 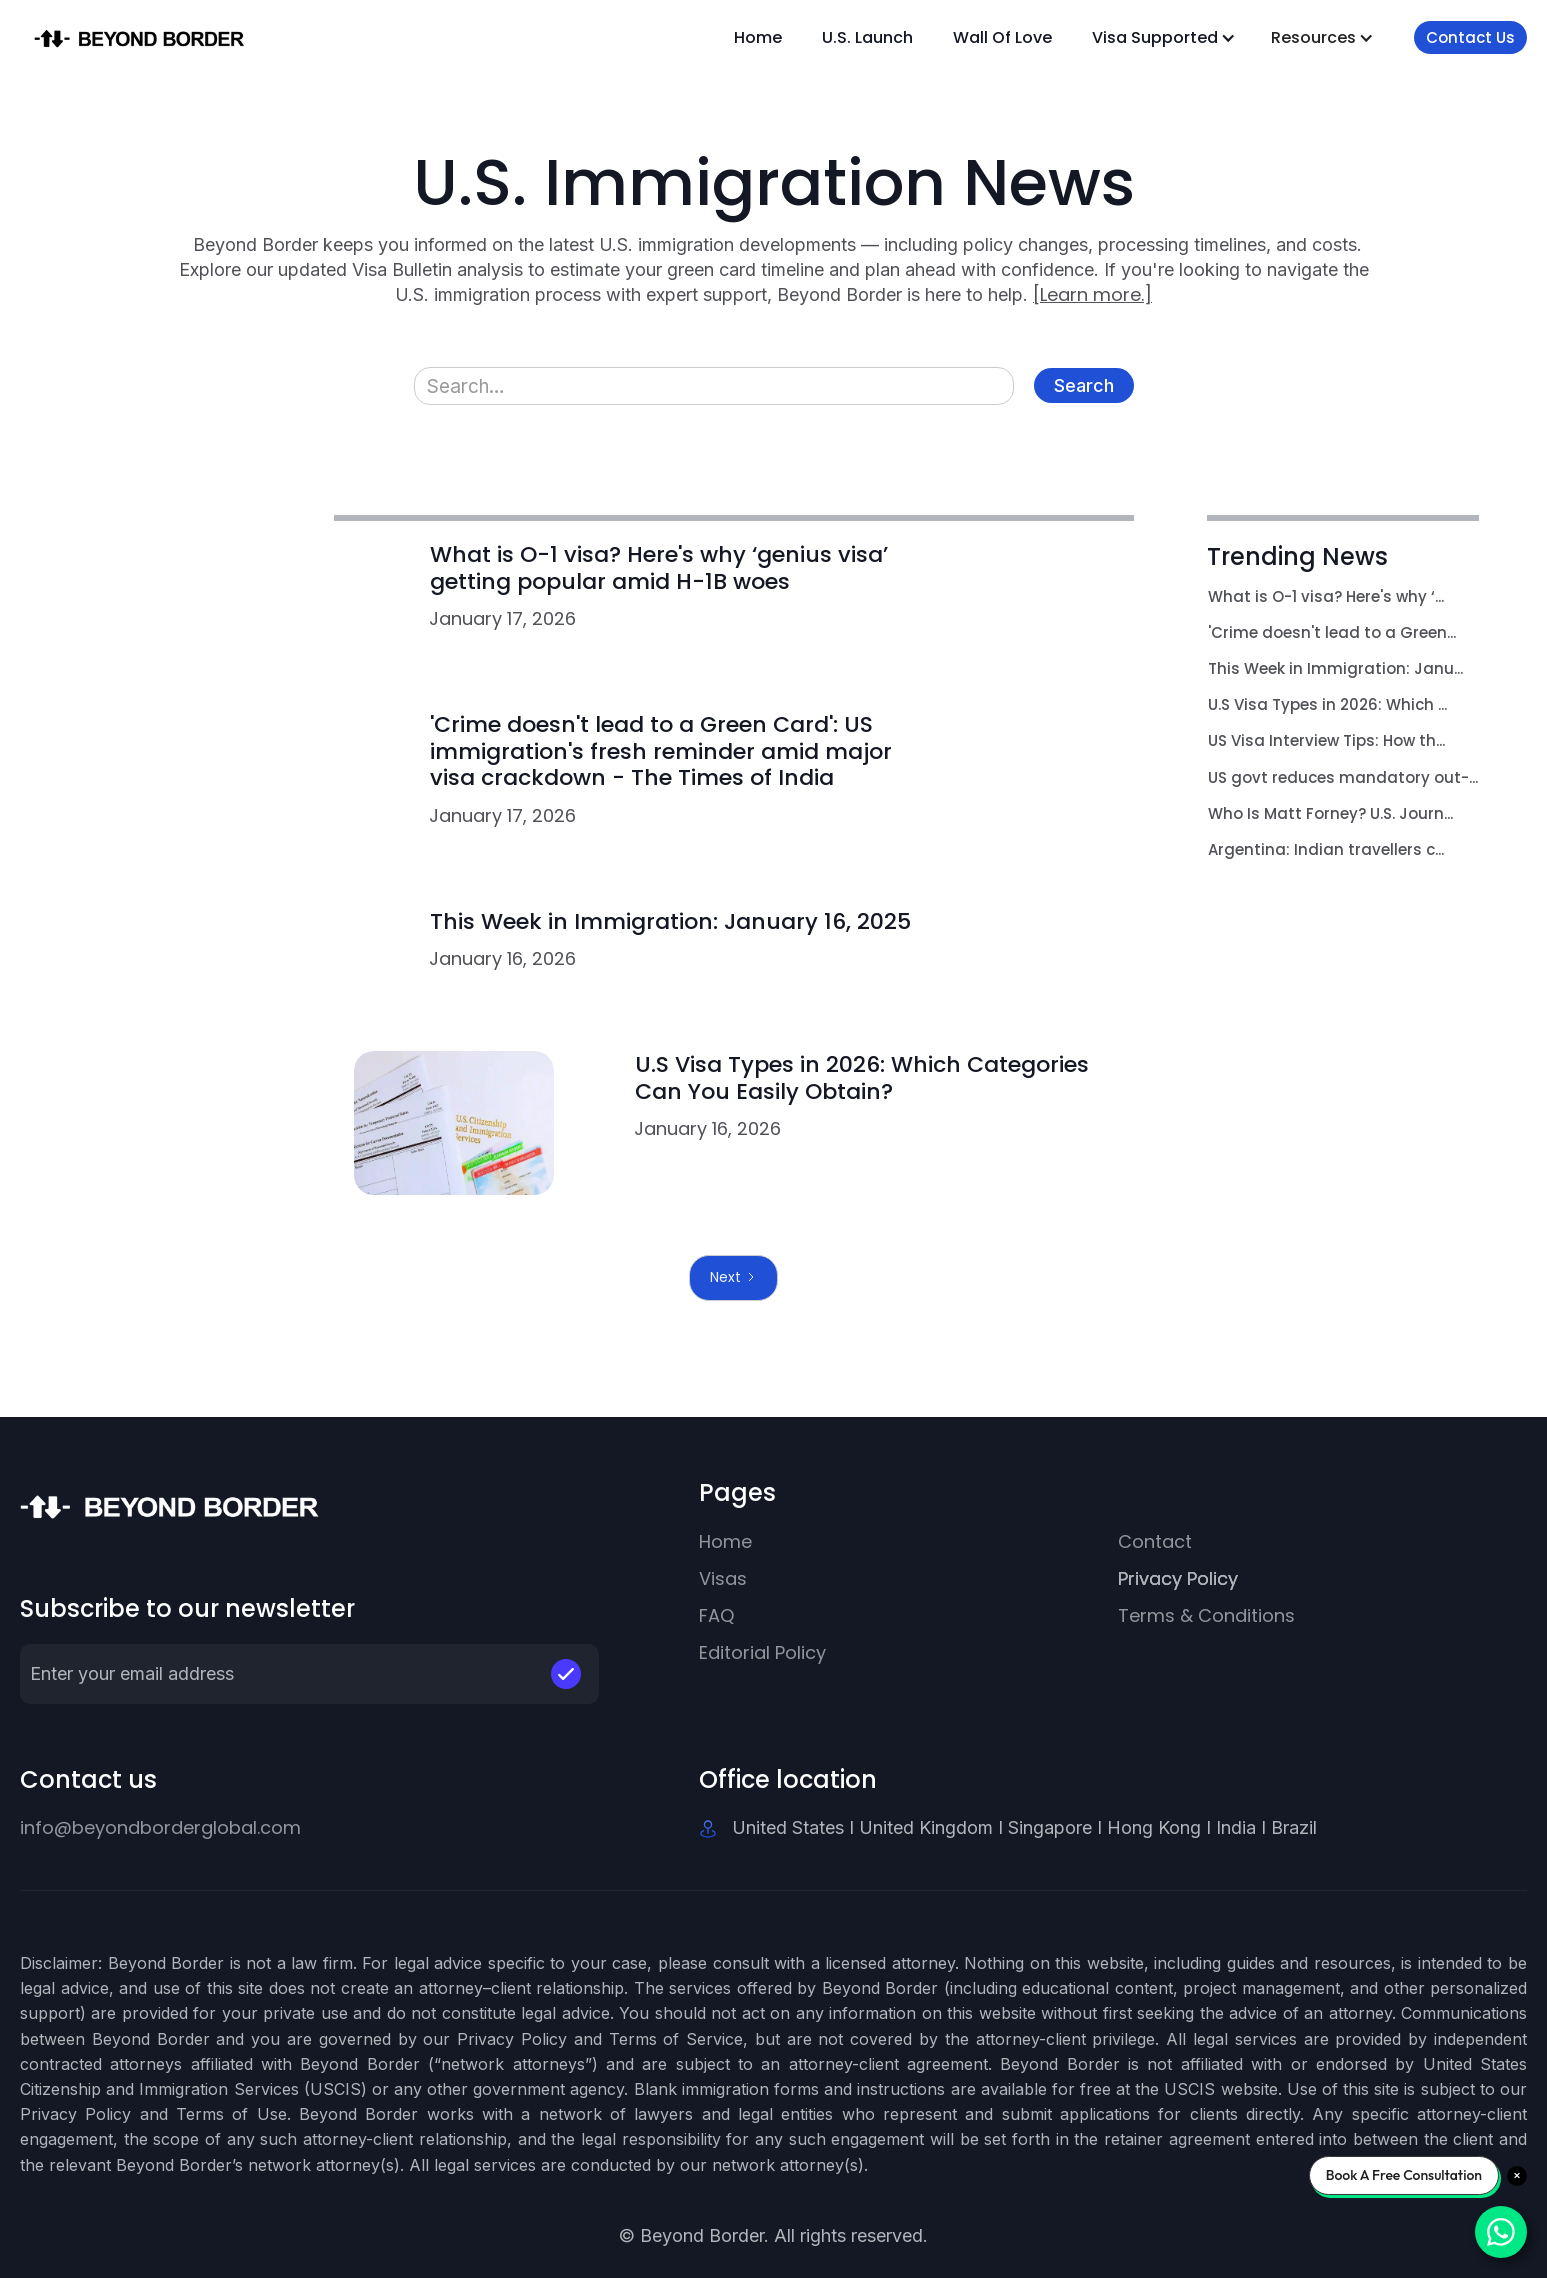 What do you see at coordinates (1002, 37) in the screenshot?
I see `Wall Of Love` at bounding box center [1002, 37].